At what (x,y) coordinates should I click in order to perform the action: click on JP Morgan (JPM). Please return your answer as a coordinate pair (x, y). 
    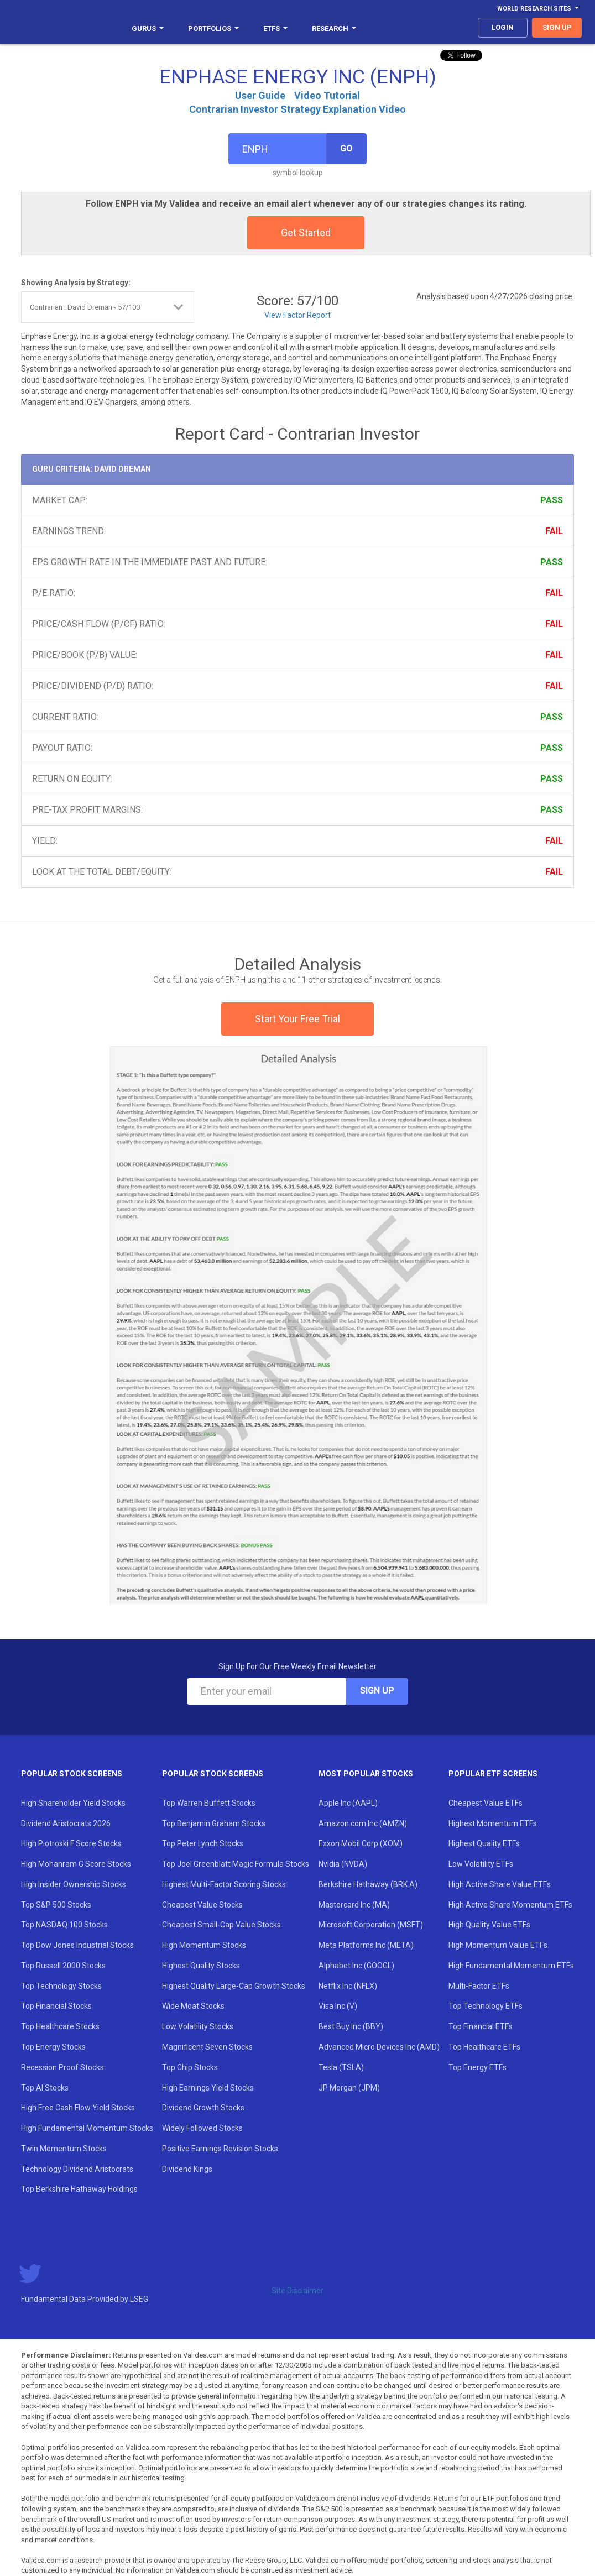
    Looking at the image, I should click on (349, 2087).